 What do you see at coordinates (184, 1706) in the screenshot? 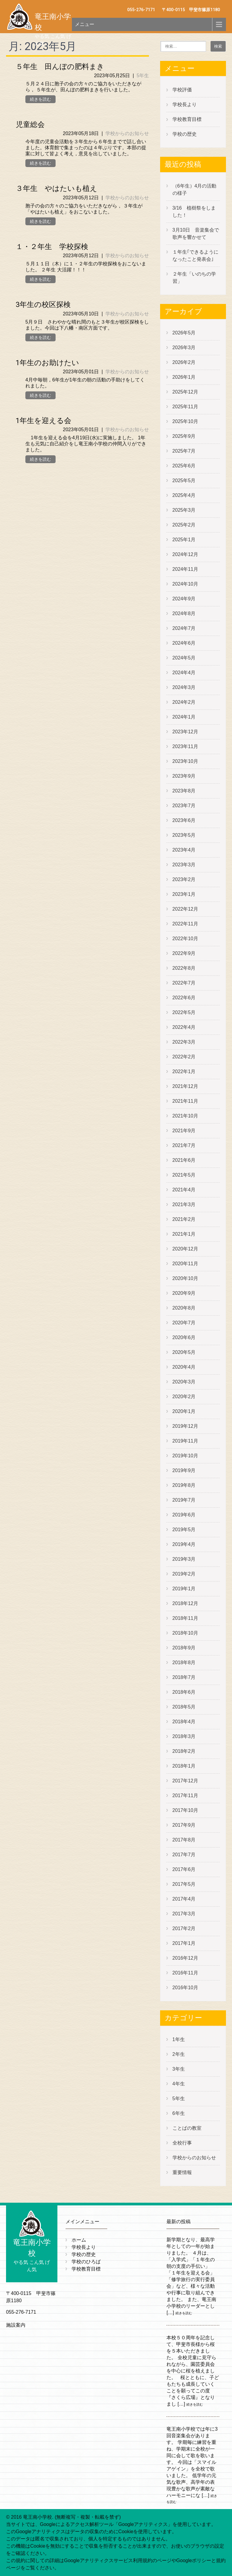
I see `2018年5月` at bounding box center [184, 1706].